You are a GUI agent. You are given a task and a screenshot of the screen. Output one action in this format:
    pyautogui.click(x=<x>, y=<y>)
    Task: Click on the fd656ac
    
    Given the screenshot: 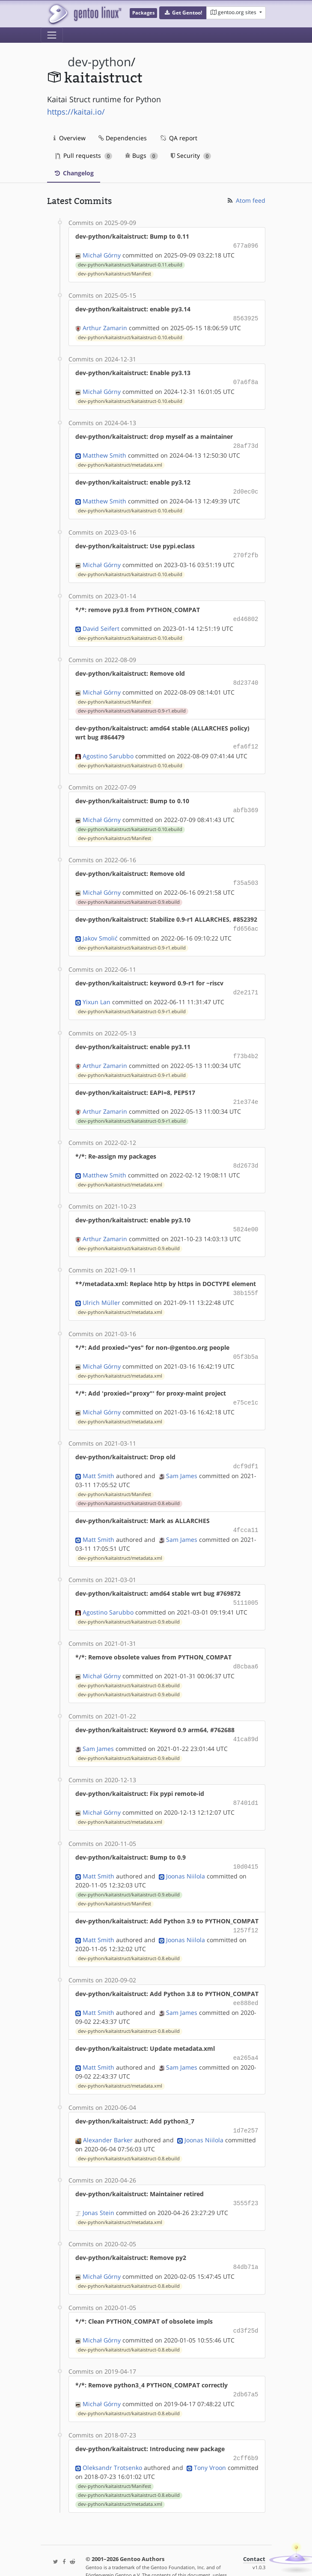 What is the action you would take?
    pyautogui.click(x=246, y=919)
    